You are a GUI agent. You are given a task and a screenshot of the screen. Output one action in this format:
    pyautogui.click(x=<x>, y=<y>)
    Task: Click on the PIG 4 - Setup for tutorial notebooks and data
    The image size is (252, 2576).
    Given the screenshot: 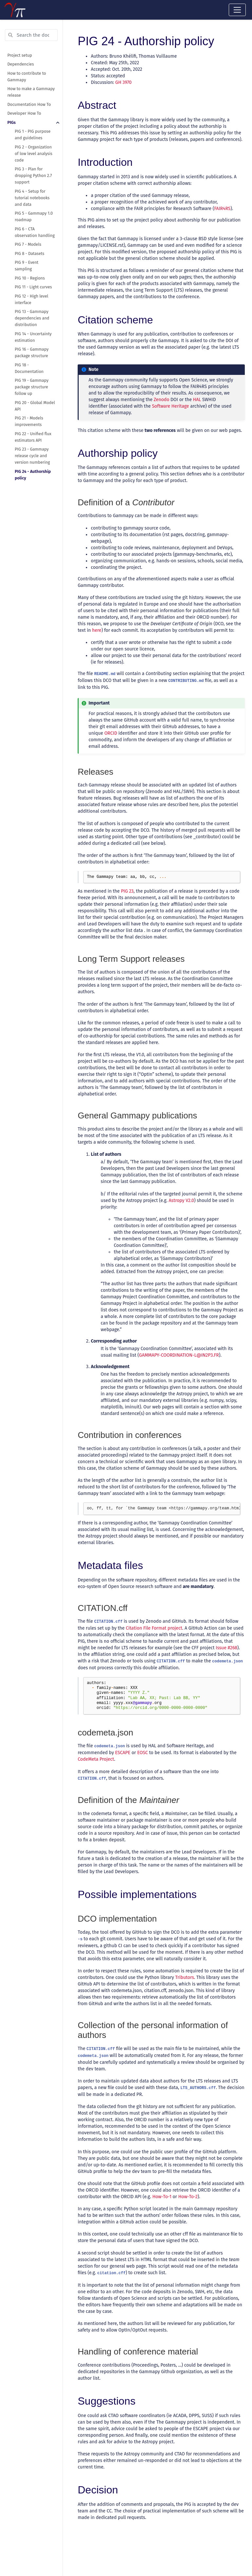 What is the action you would take?
    pyautogui.click(x=32, y=198)
    